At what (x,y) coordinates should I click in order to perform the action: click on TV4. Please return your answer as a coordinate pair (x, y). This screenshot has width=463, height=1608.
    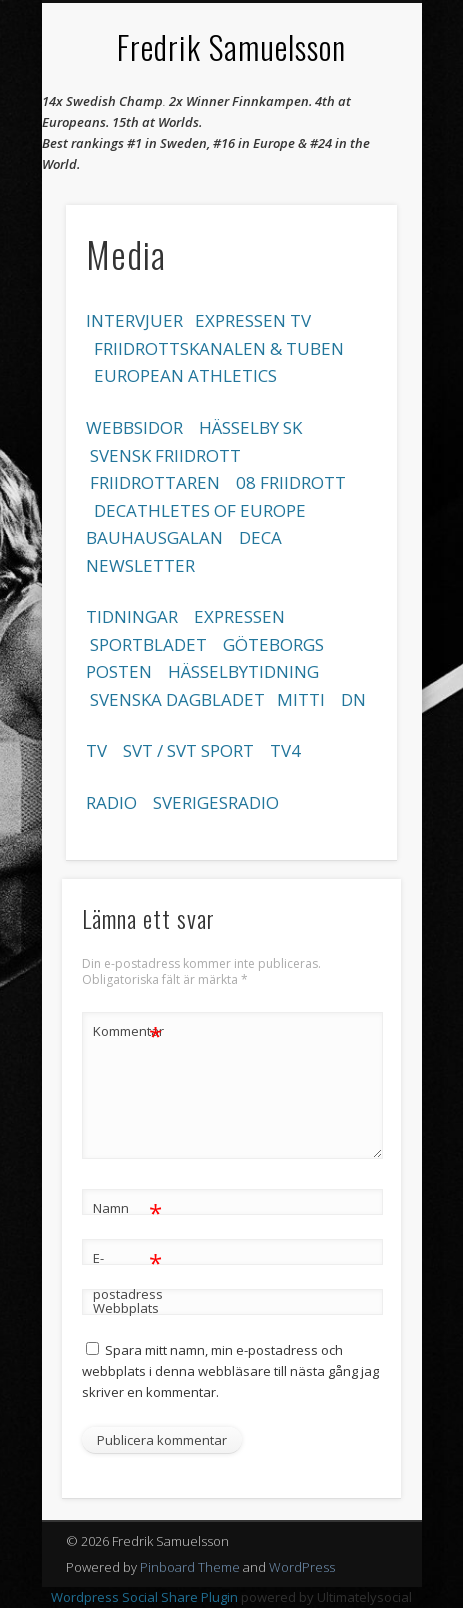
    Looking at the image, I should click on (285, 750).